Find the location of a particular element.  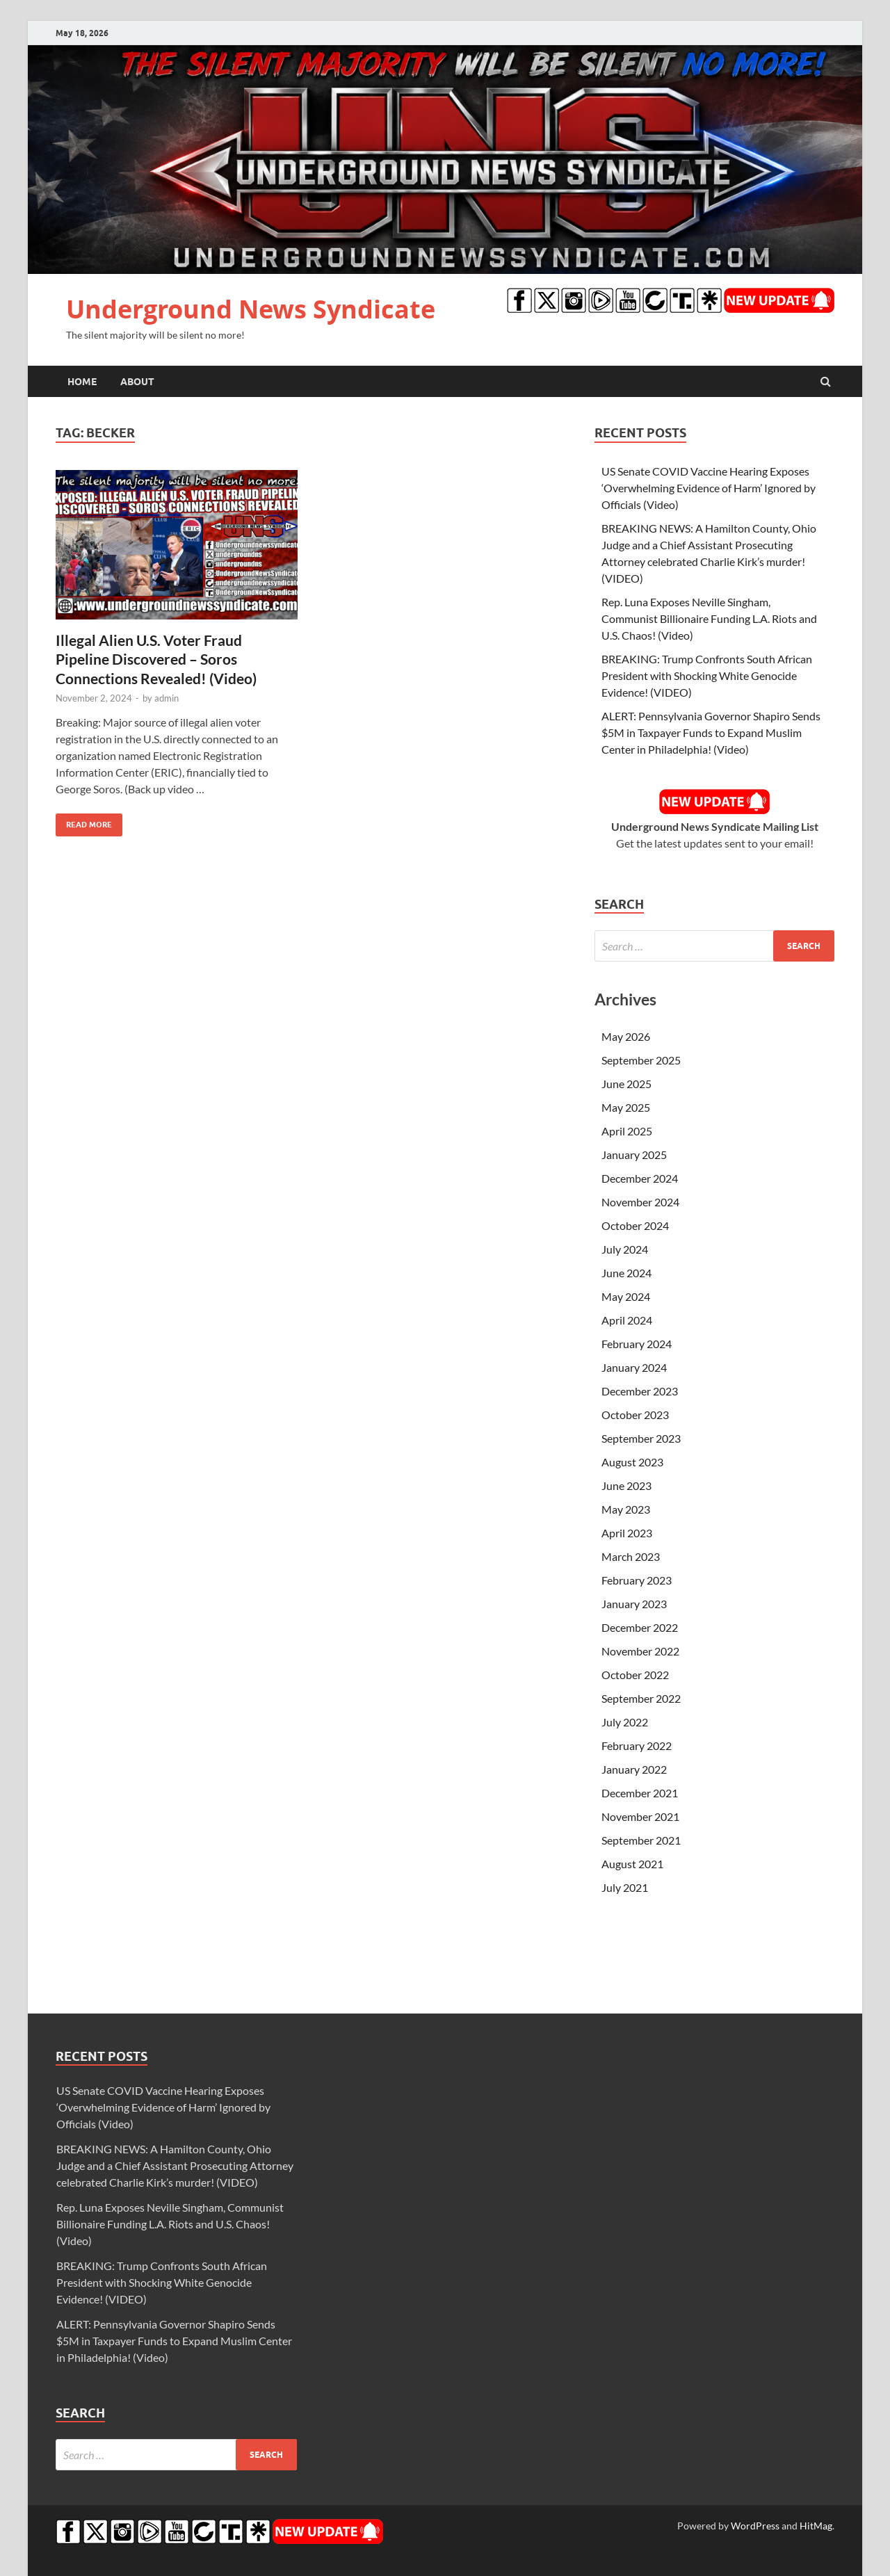

October 2022 is located at coordinates (635, 1674).